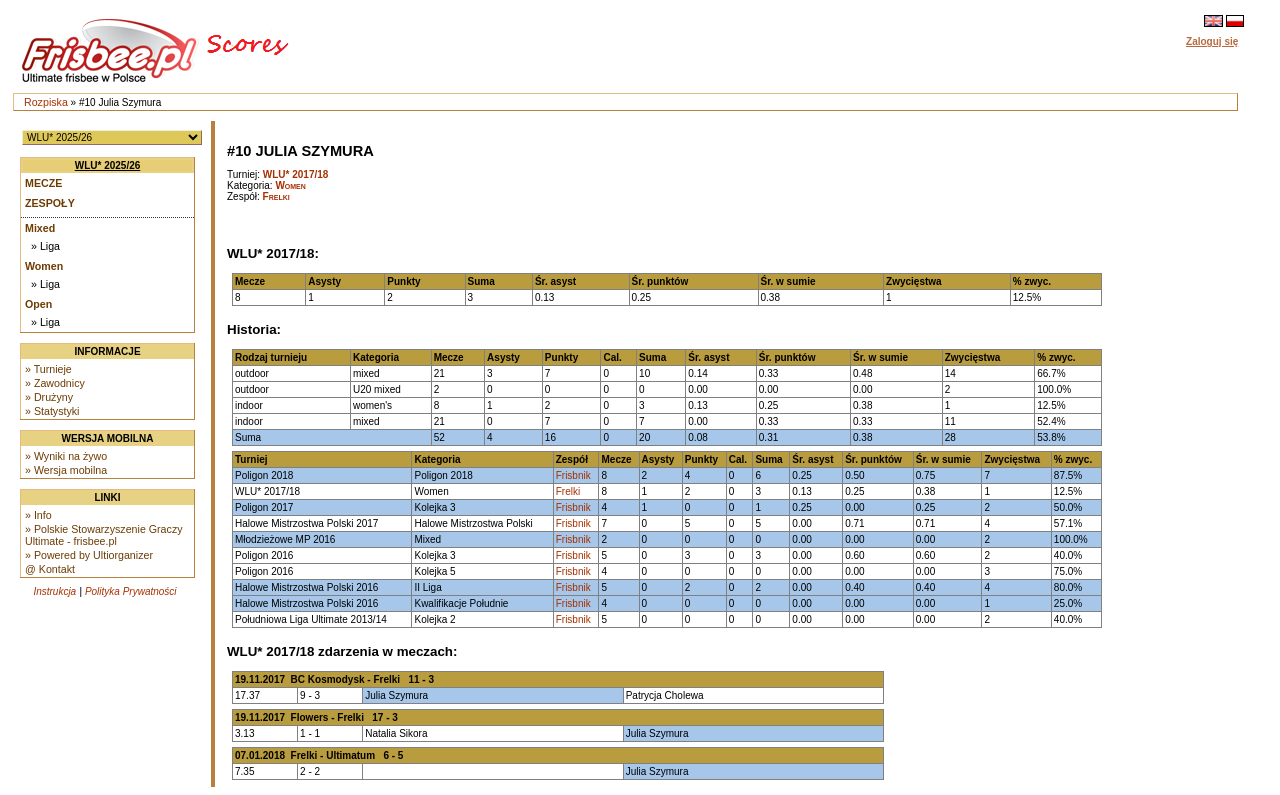  What do you see at coordinates (44, 266) in the screenshot?
I see `Women` at bounding box center [44, 266].